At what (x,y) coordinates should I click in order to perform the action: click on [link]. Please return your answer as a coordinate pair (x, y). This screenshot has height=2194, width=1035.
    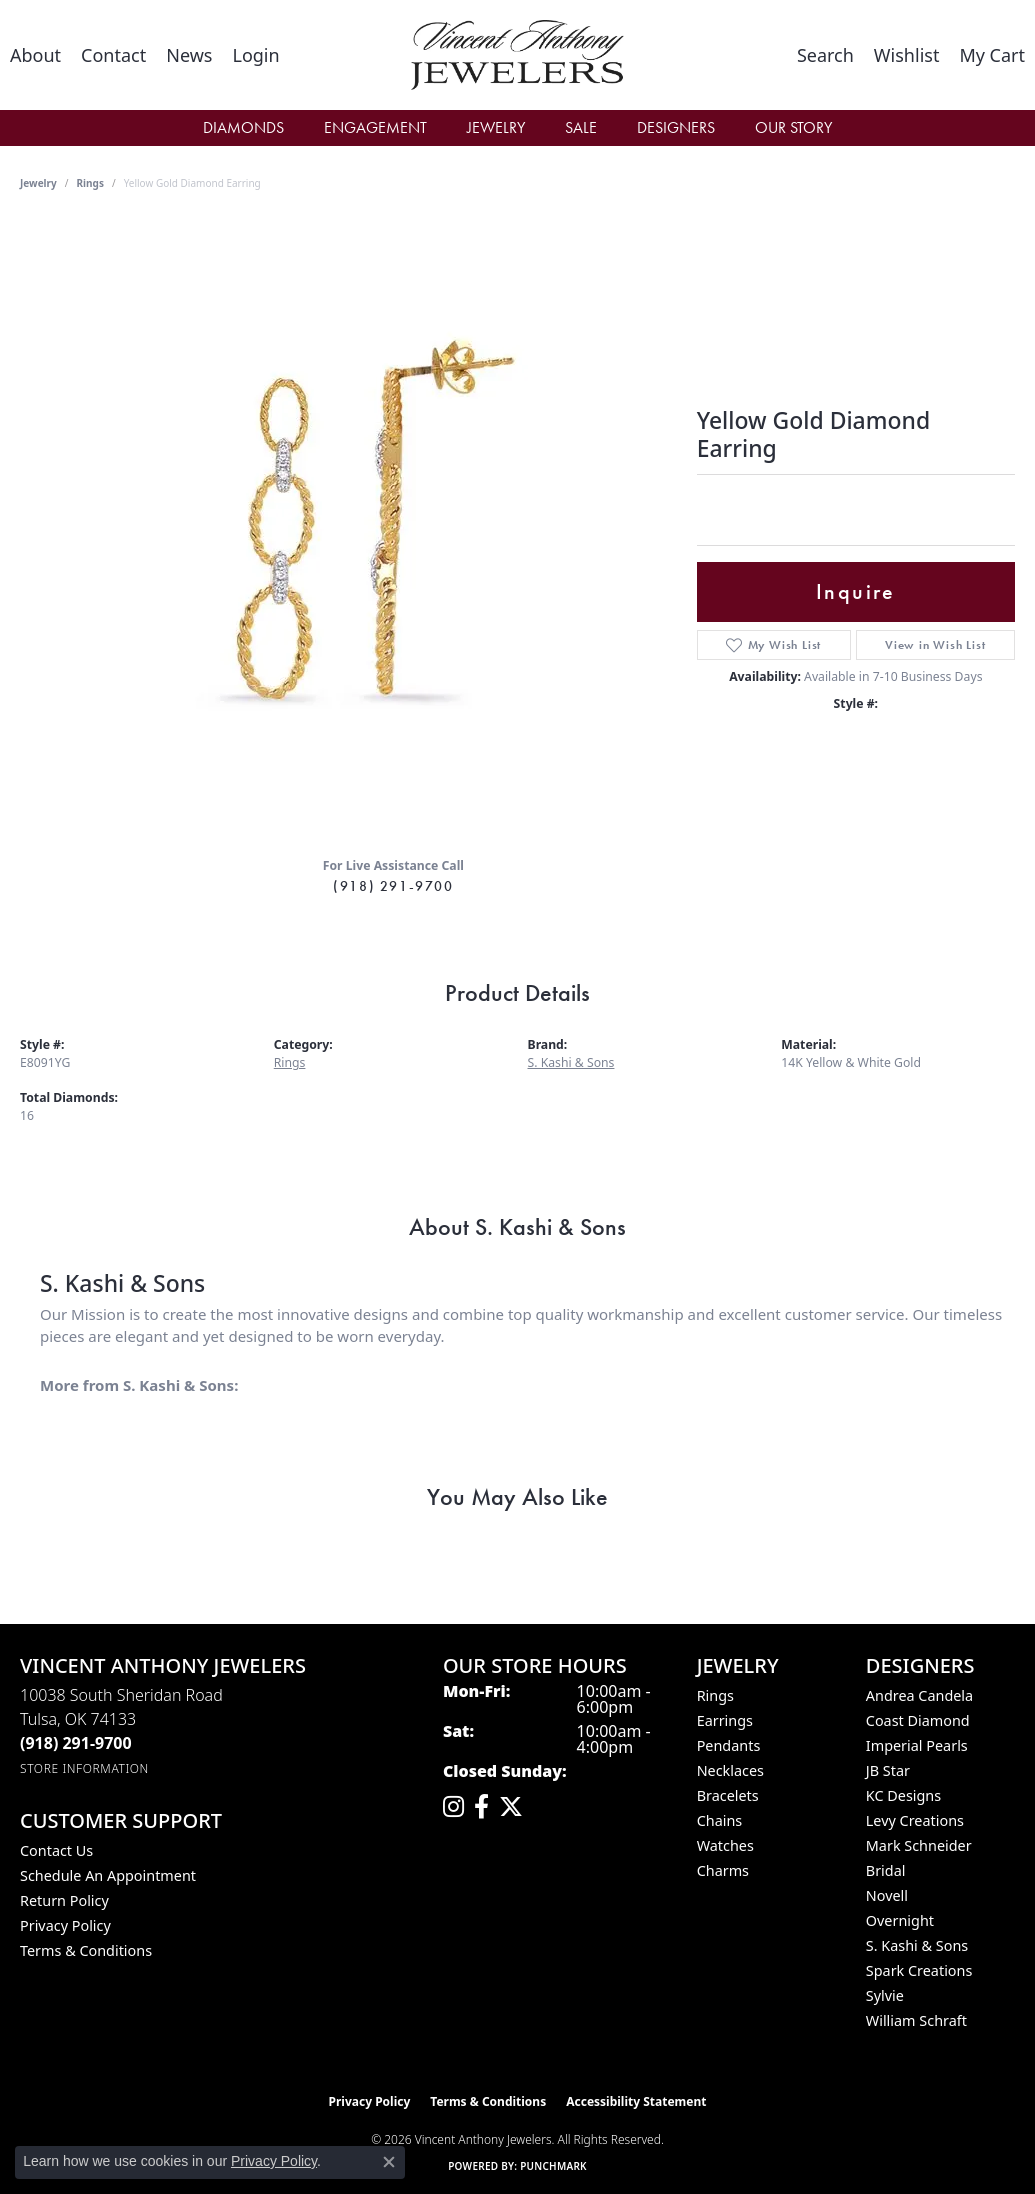
    Looking at the image, I should click on (35, 55).